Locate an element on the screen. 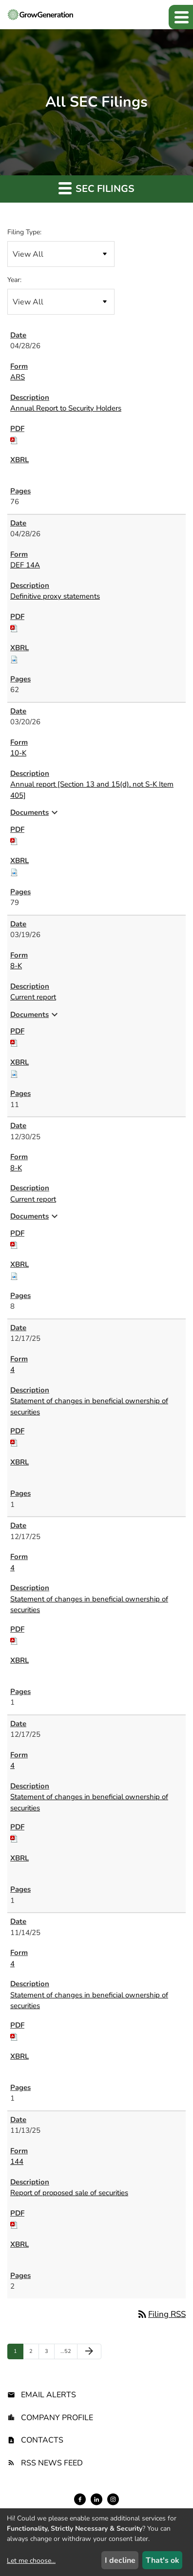 This screenshot has height=2576, width=193. 2 [Page 2] is located at coordinates (34, 2353).